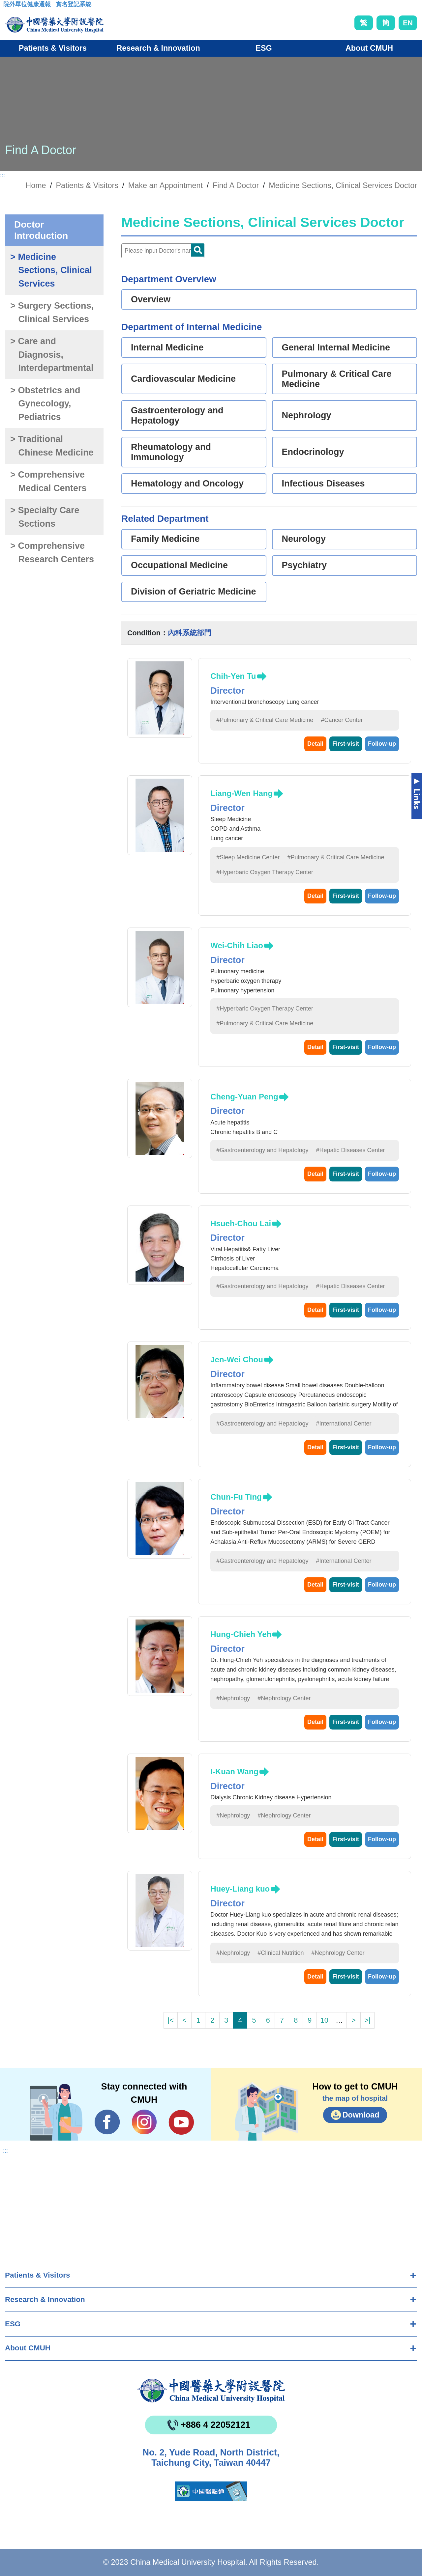 The width and height of the screenshot is (422, 2576). What do you see at coordinates (48, 481) in the screenshot?
I see `> Comprehensive Medical Centers` at bounding box center [48, 481].